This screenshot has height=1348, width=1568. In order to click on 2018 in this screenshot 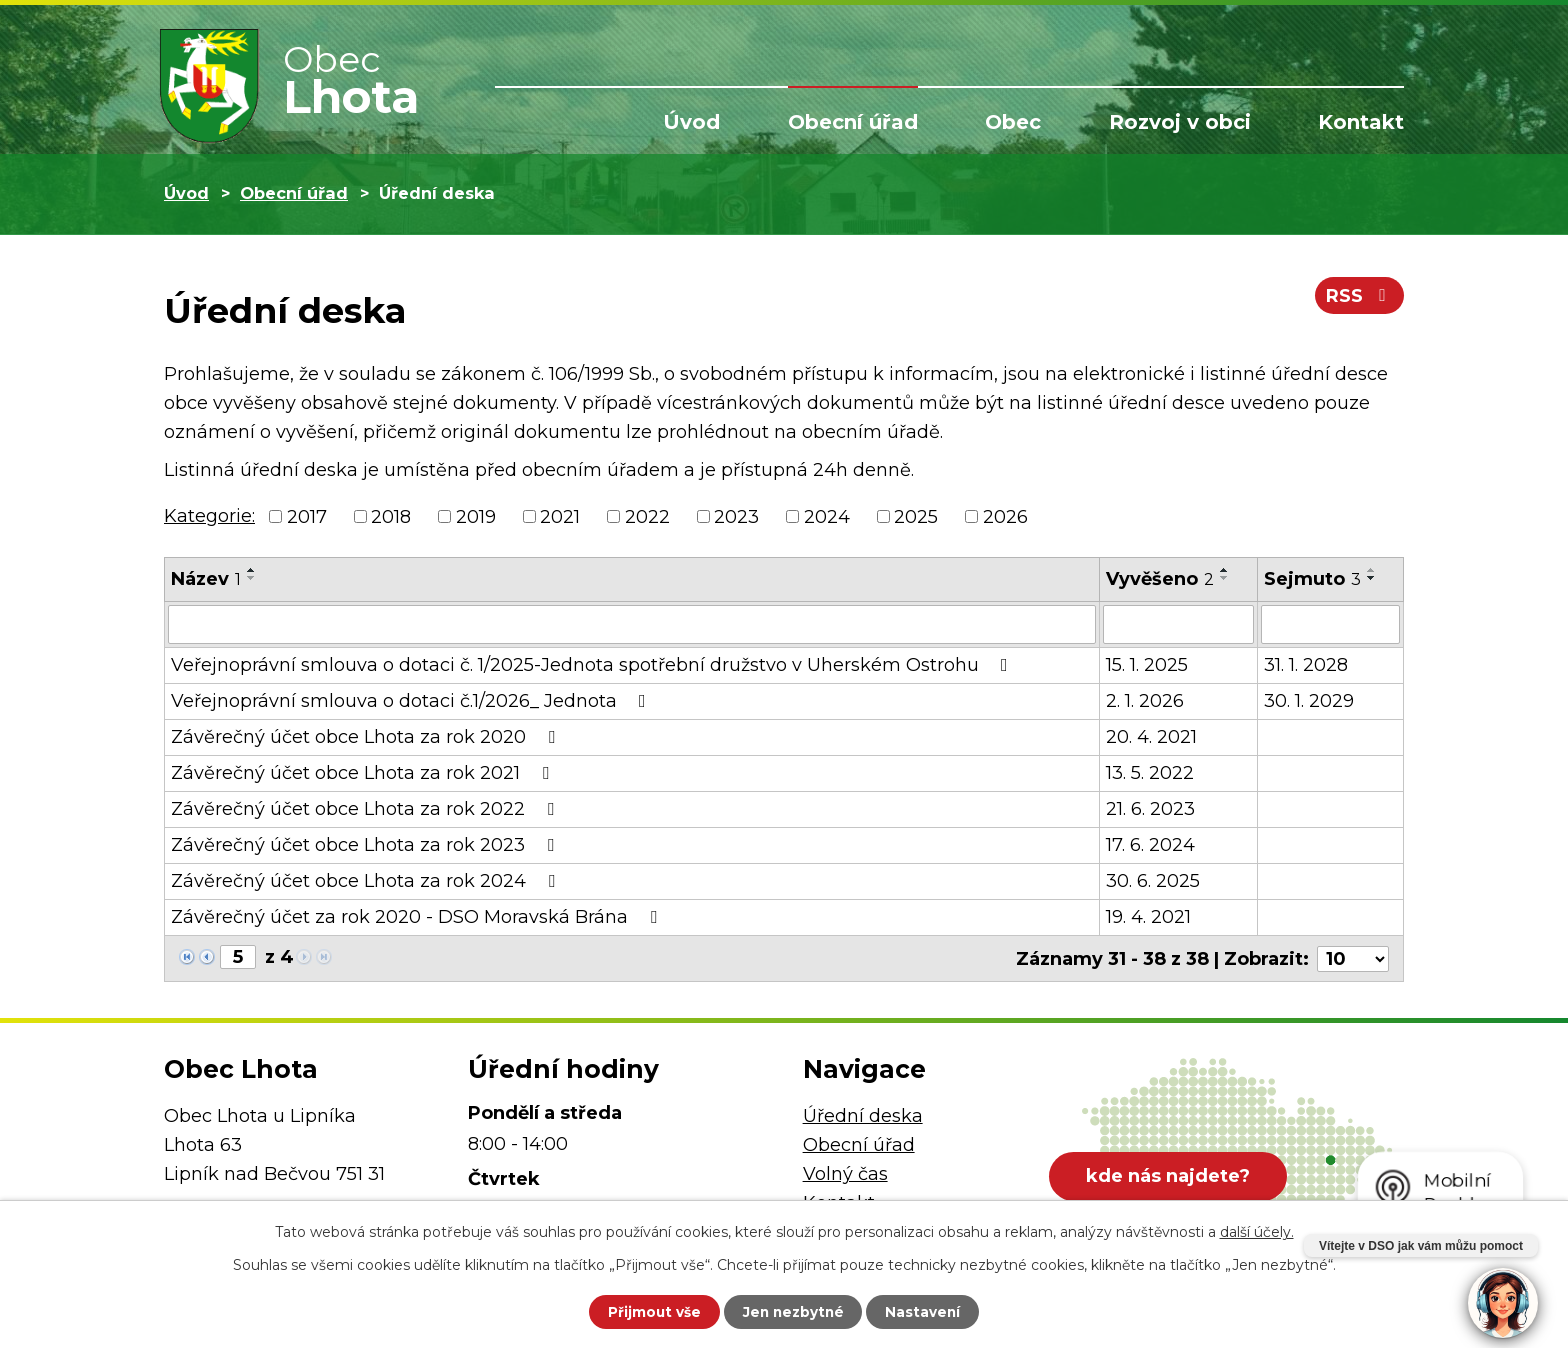, I will do `click(391, 516)`.